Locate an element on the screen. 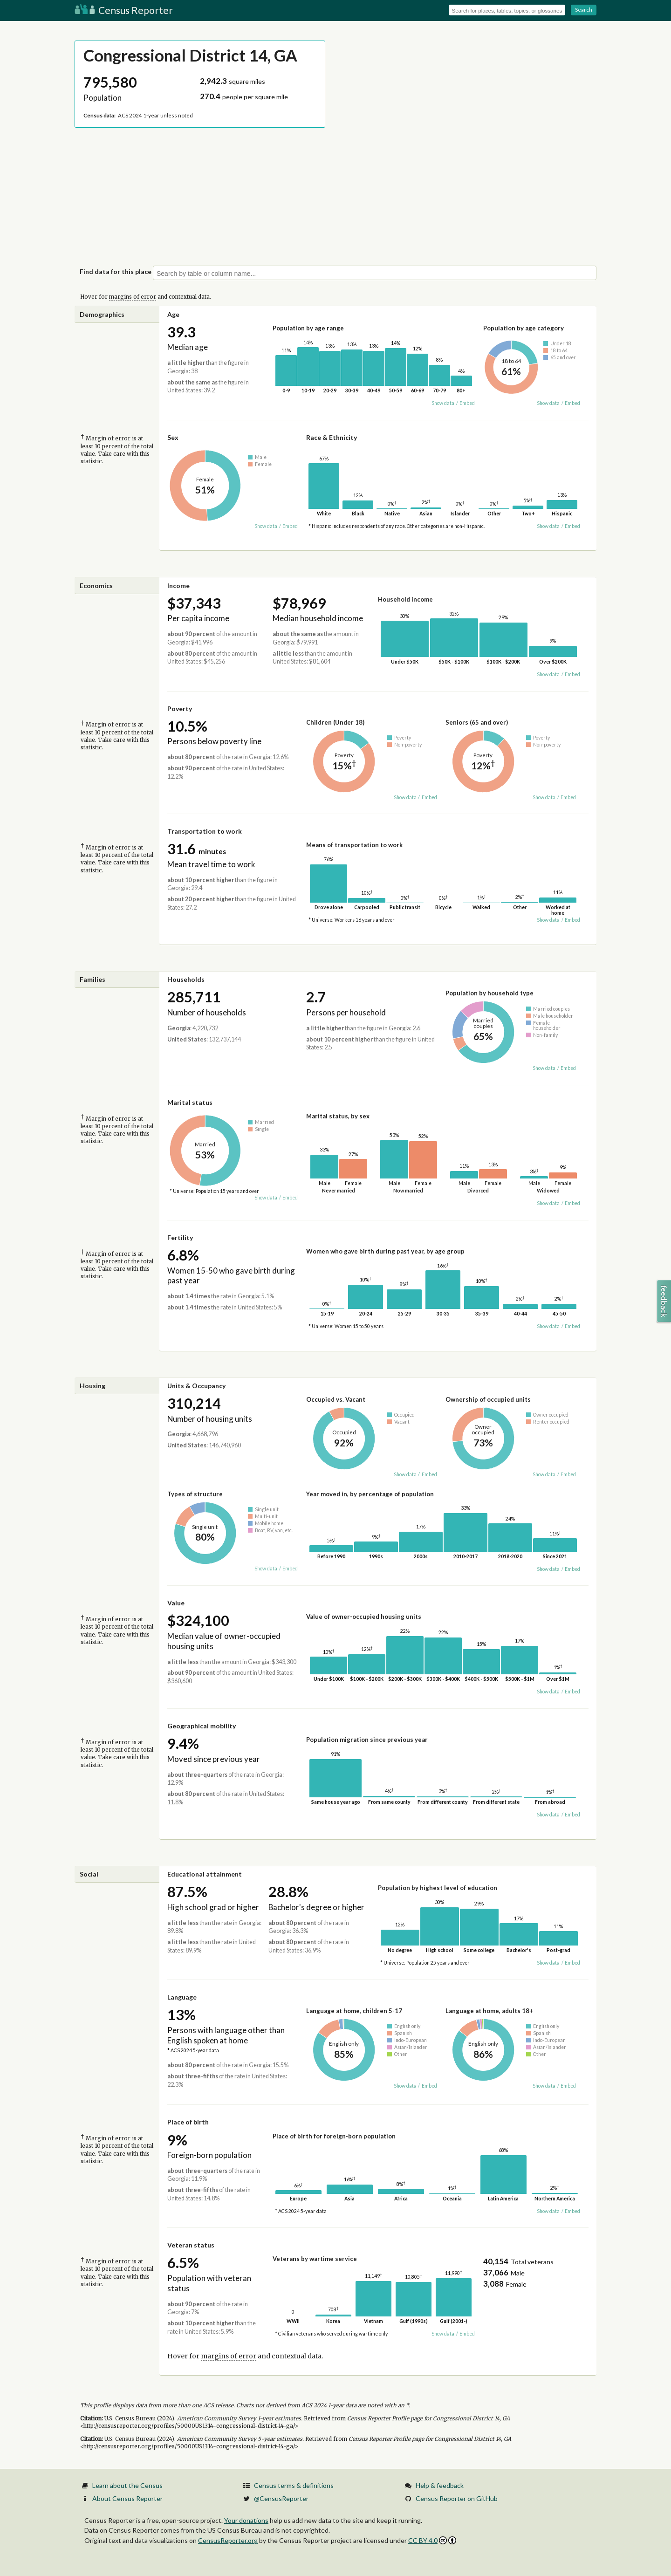  Educational attainment is located at coordinates (204, 1874).